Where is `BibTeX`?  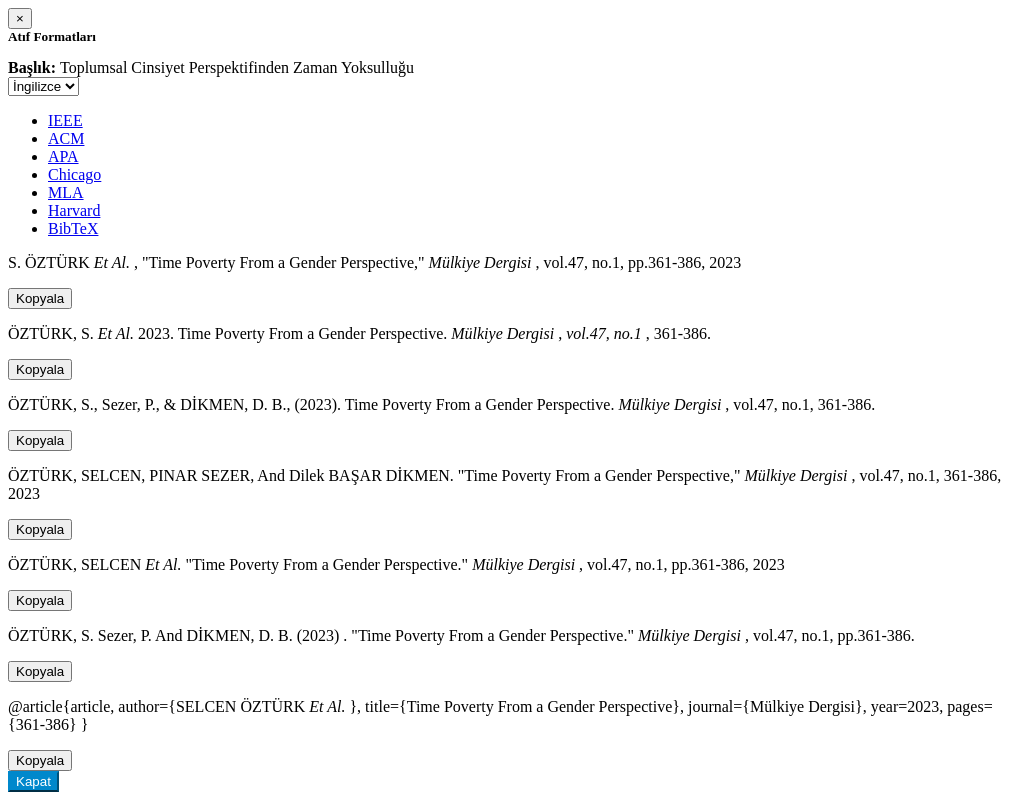
BibTeX is located at coordinates (73, 228).